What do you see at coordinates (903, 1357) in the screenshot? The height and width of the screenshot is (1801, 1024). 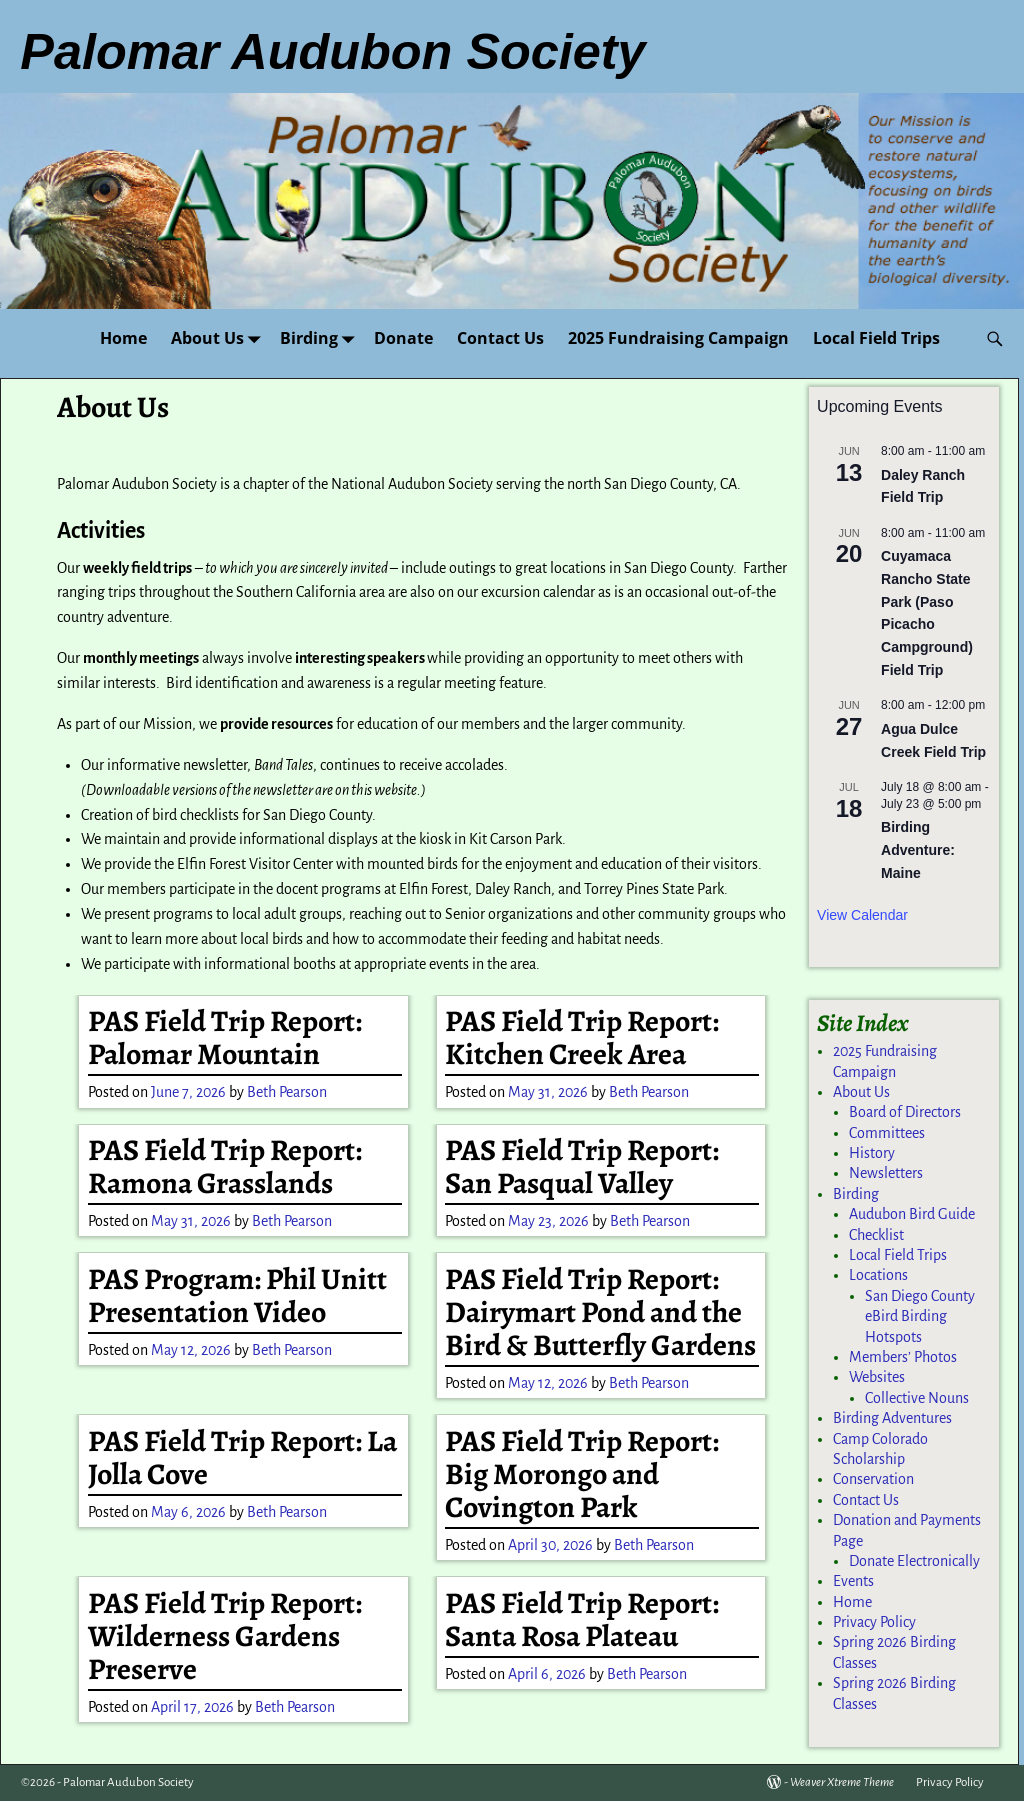 I see `Members’ Photos` at bounding box center [903, 1357].